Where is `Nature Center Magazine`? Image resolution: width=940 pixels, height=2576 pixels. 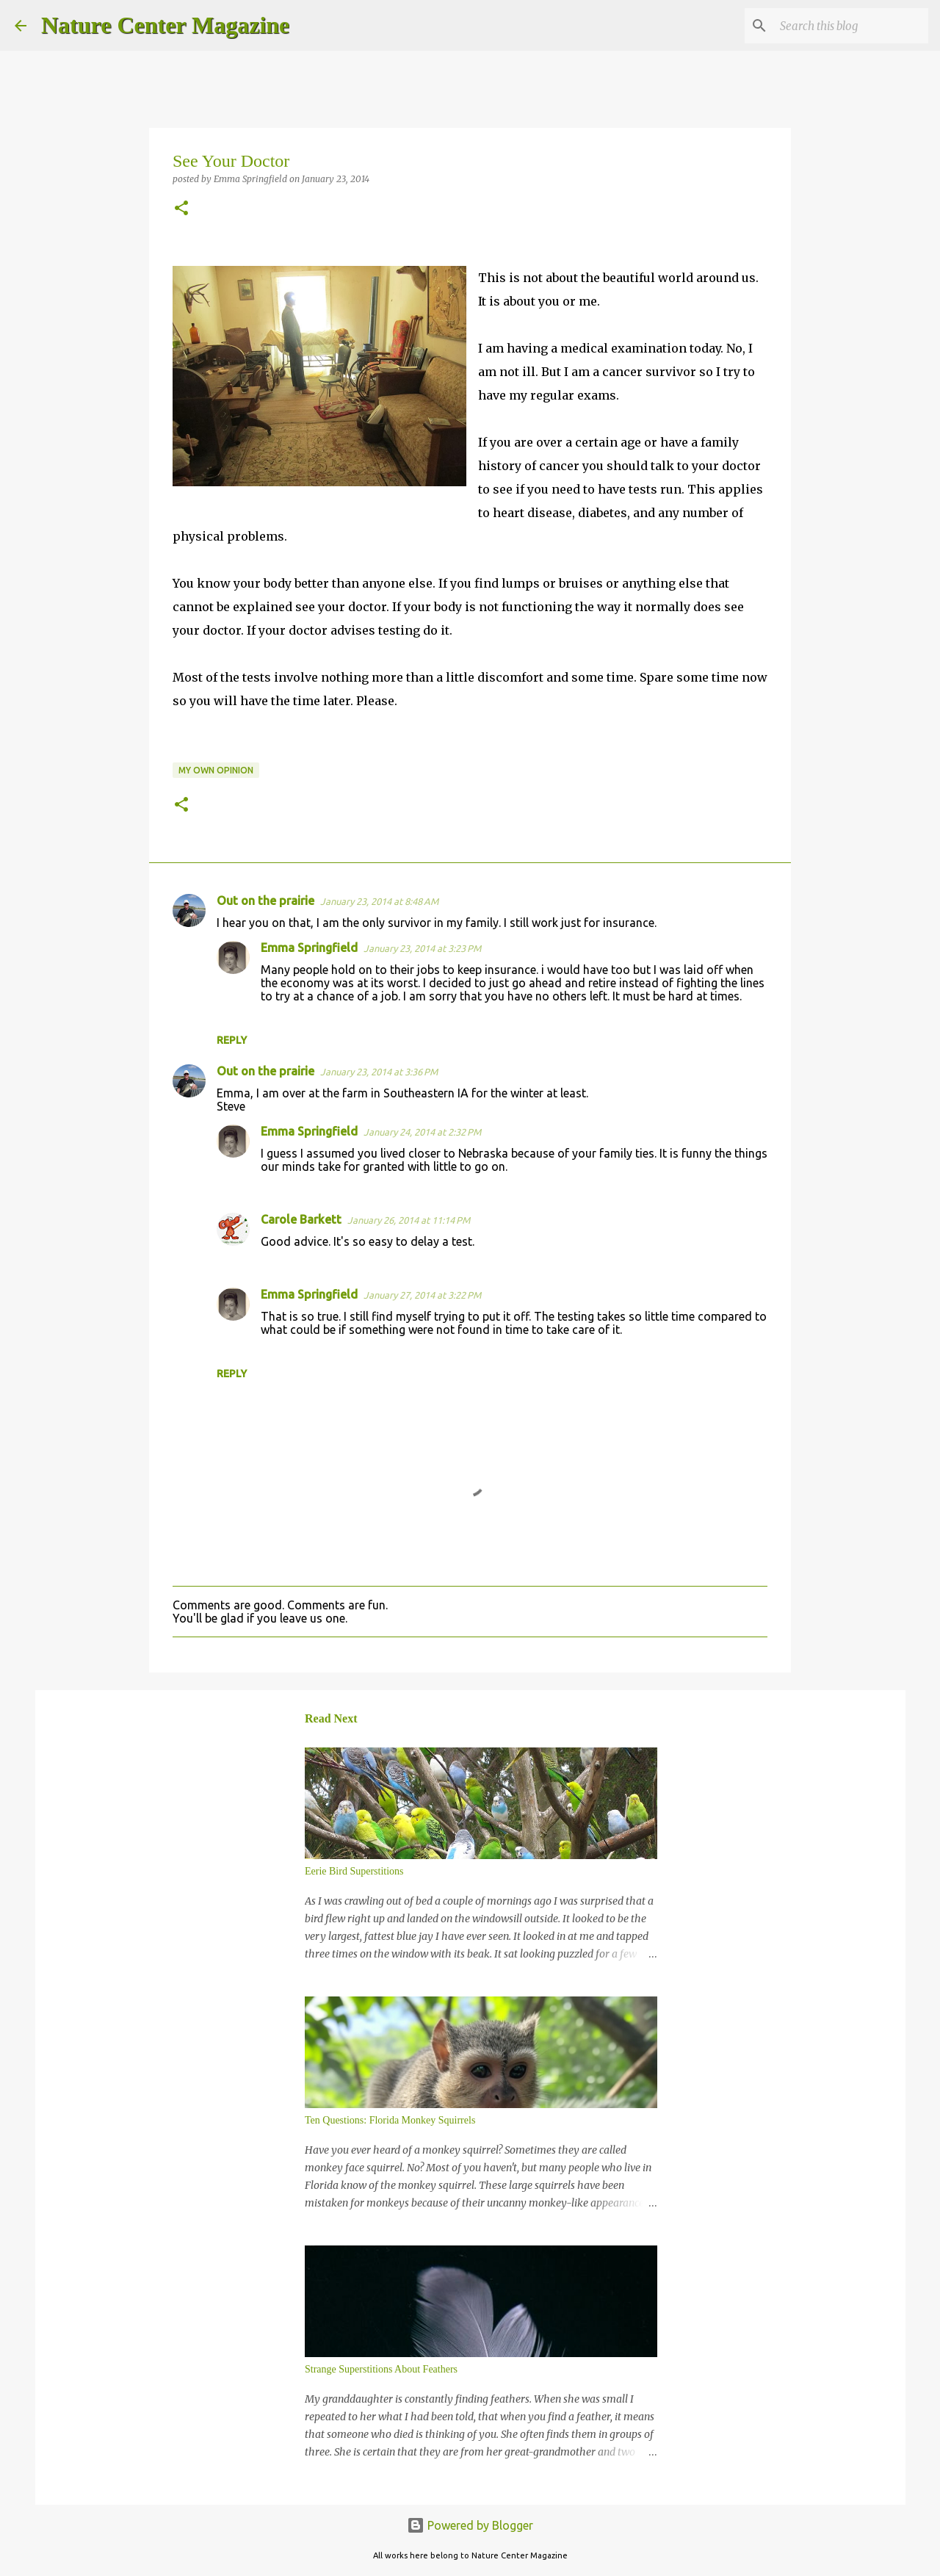
Nature Center Magazine is located at coordinates (165, 25).